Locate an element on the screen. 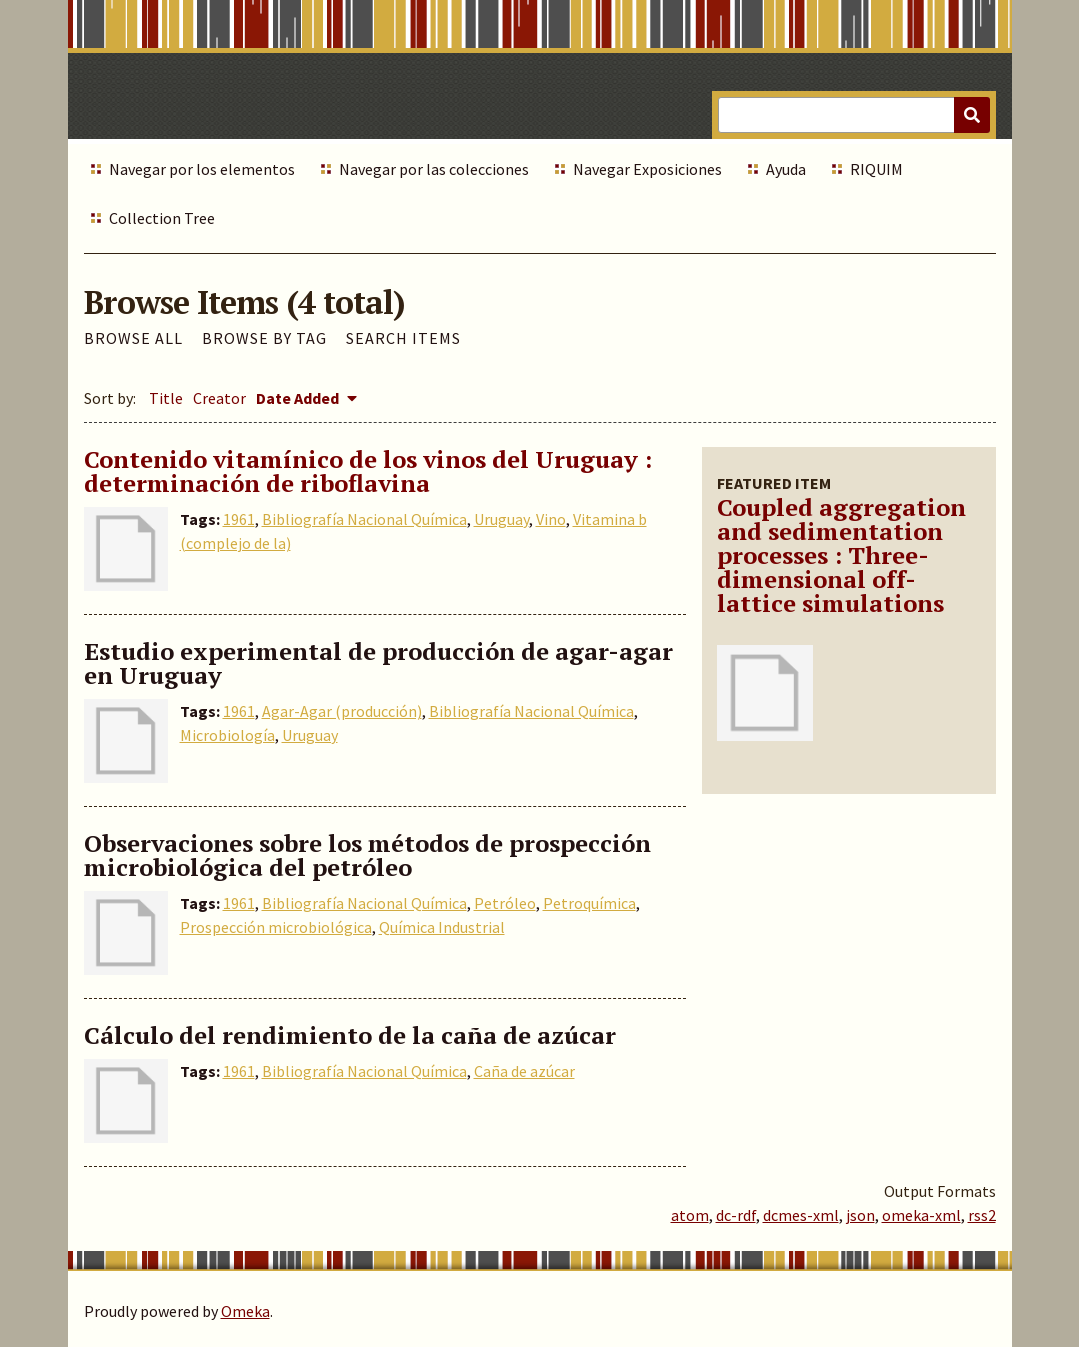 The image size is (1079, 1347). Vino is located at coordinates (551, 519).